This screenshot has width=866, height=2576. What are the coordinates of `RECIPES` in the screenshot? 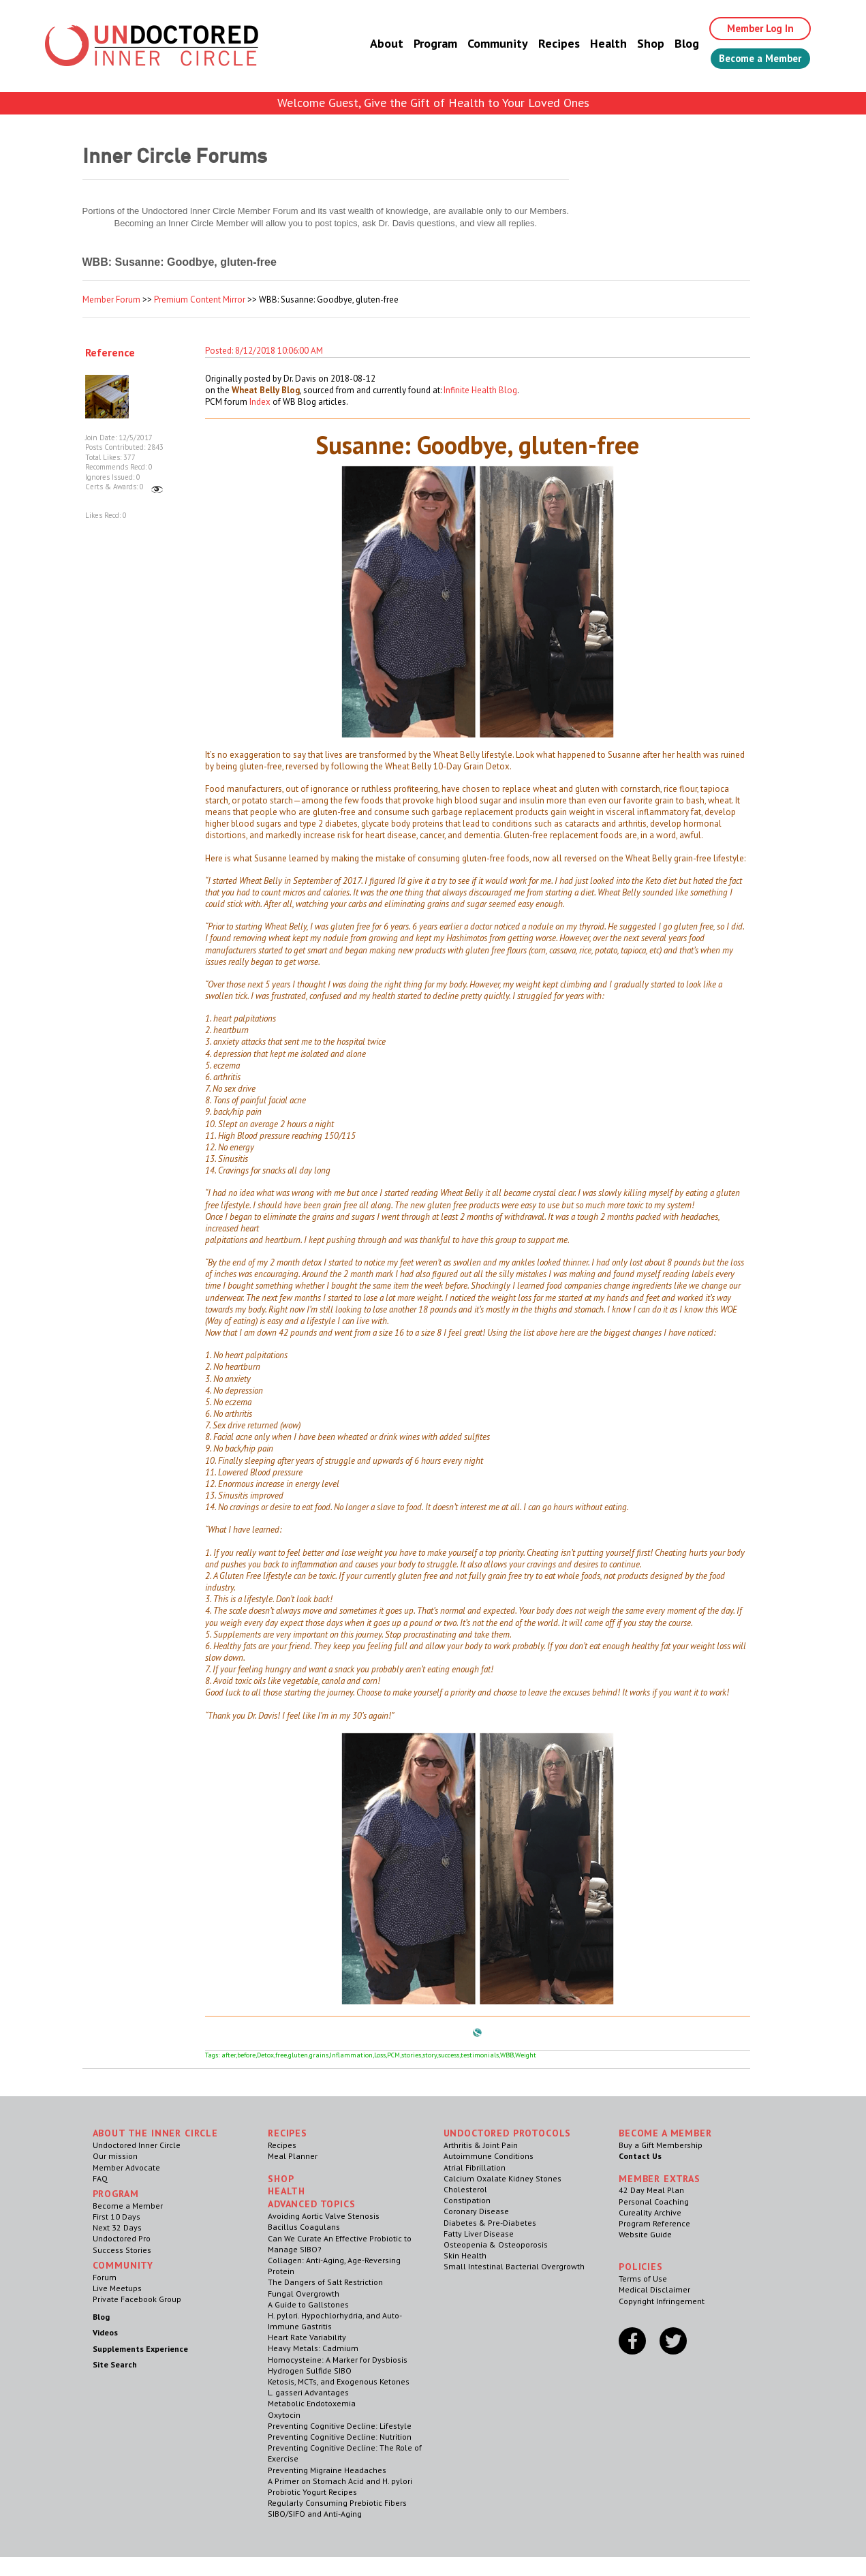 It's located at (287, 2133).